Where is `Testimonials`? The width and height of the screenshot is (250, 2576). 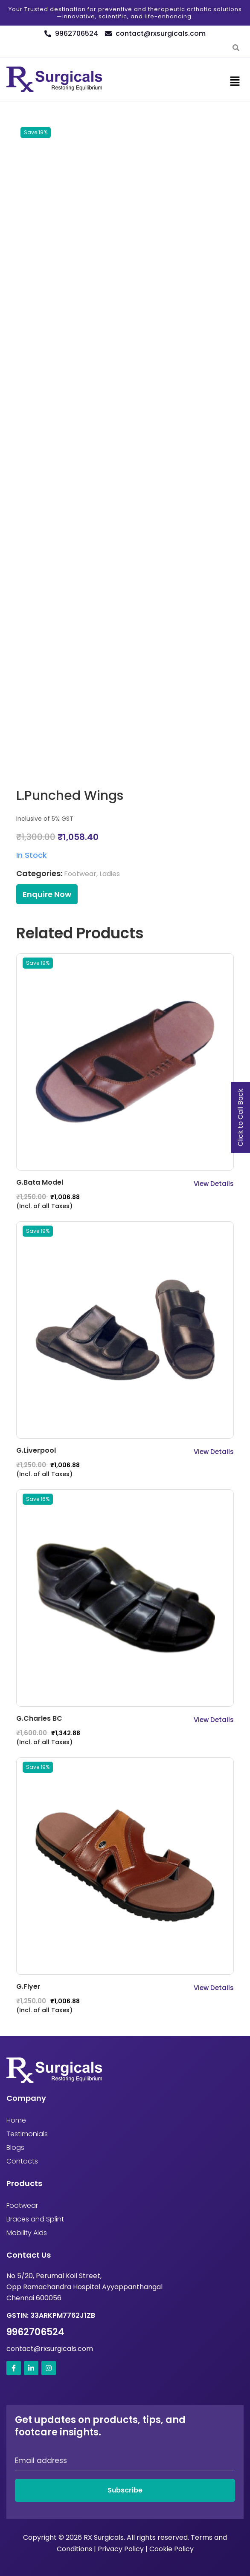
Testimonials is located at coordinates (27, 2134).